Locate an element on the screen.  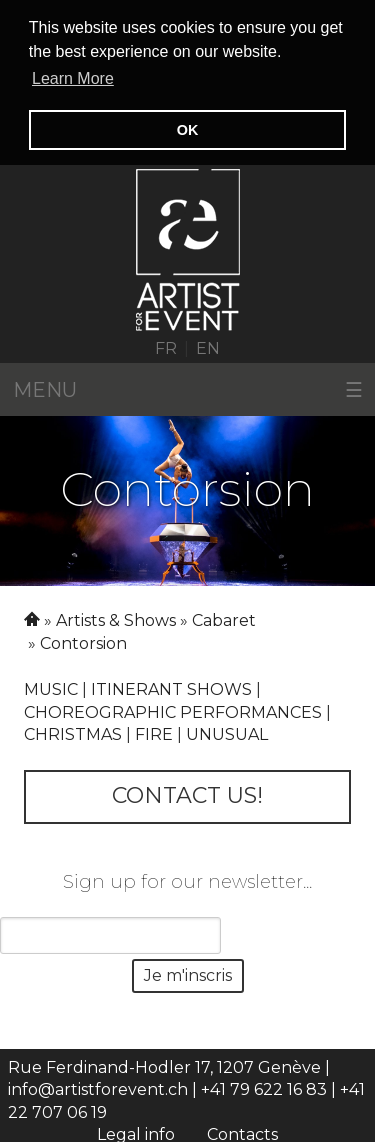
Fire is located at coordinates (154, 732).